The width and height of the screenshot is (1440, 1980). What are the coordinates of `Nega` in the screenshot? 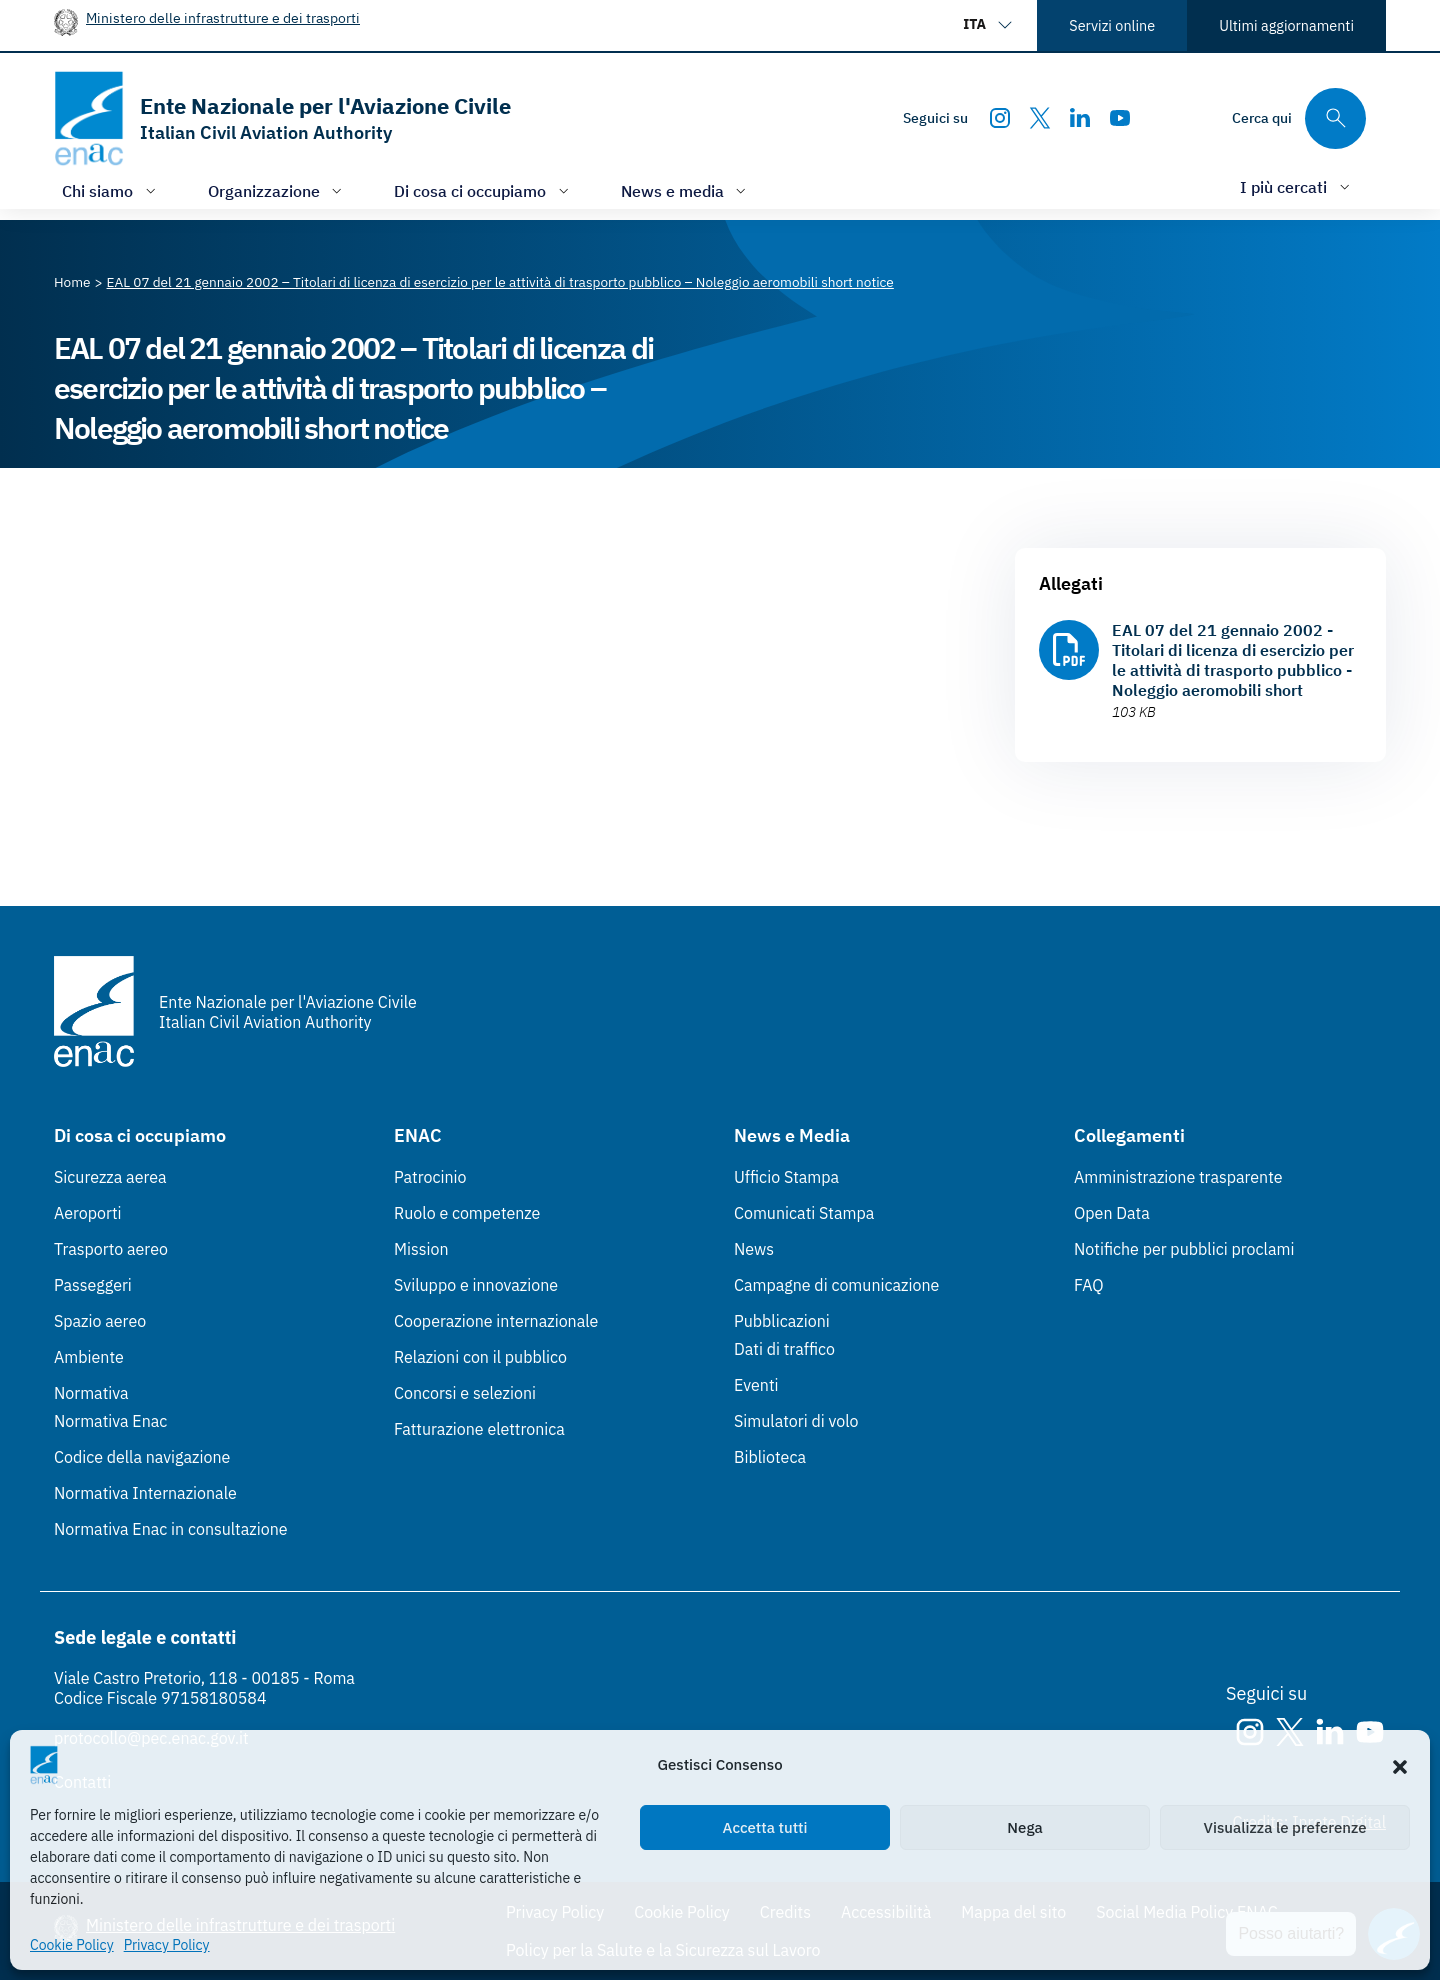 It's located at (1024, 1827).